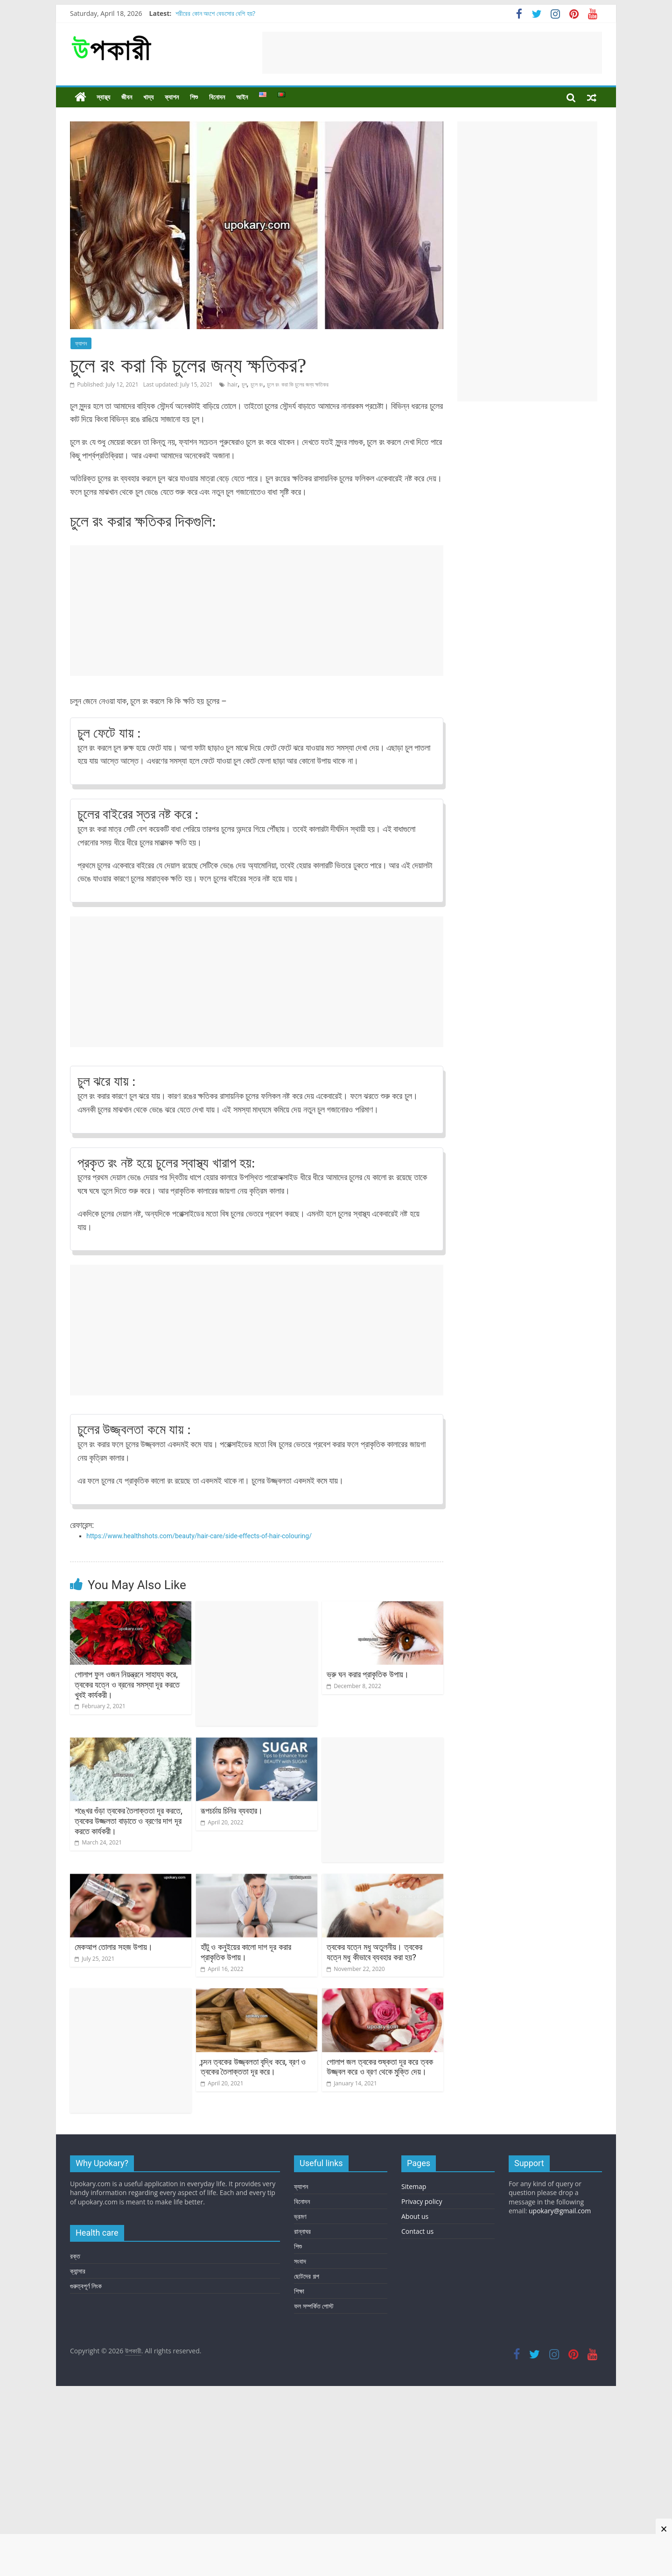 The width and height of the screenshot is (672, 2576). What do you see at coordinates (77, 2270) in the screenshot?
I see `ক্যান্সার` at bounding box center [77, 2270].